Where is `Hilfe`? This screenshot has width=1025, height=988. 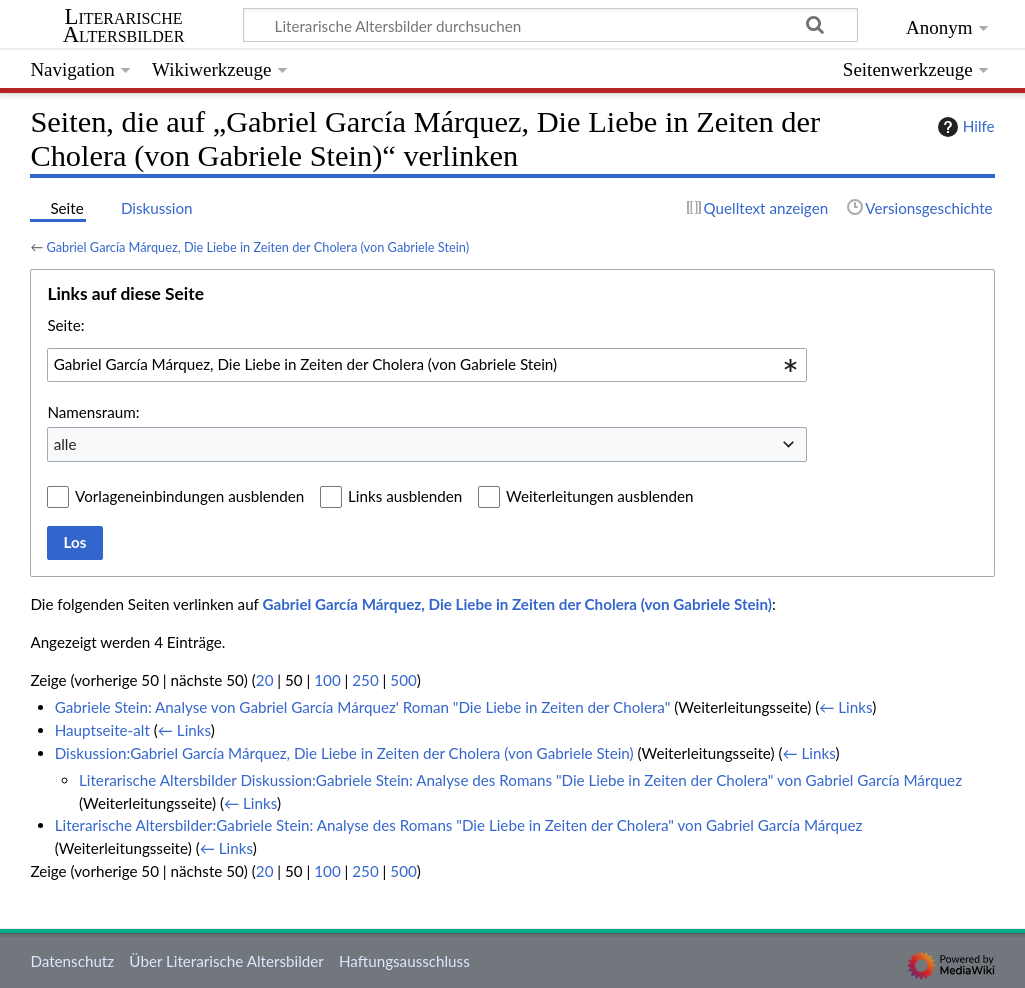
Hilfe is located at coordinates (964, 127).